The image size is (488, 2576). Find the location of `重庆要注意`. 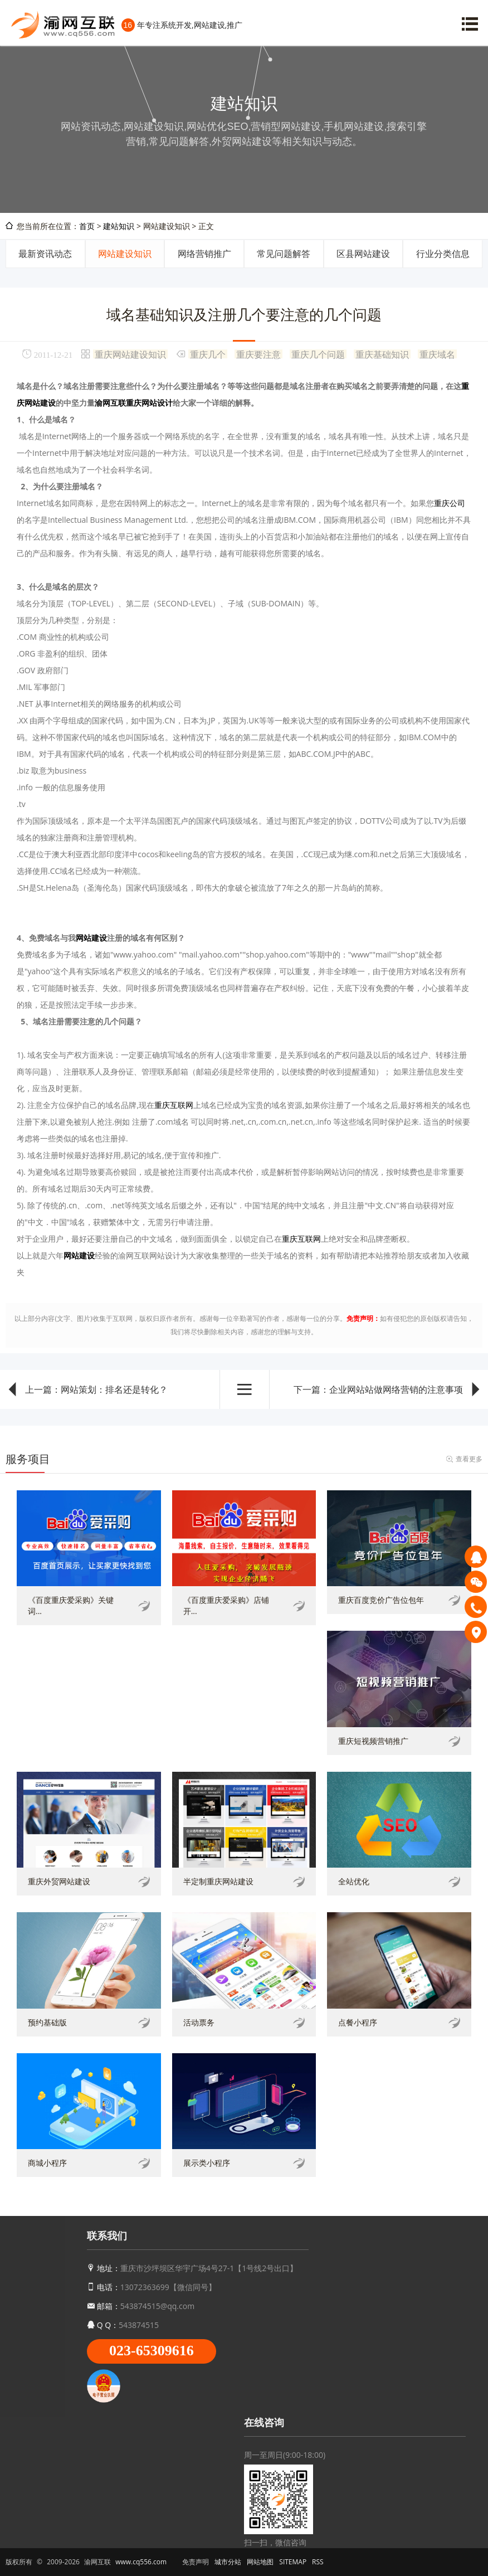

重庆要注意 is located at coordinates (258, 353).